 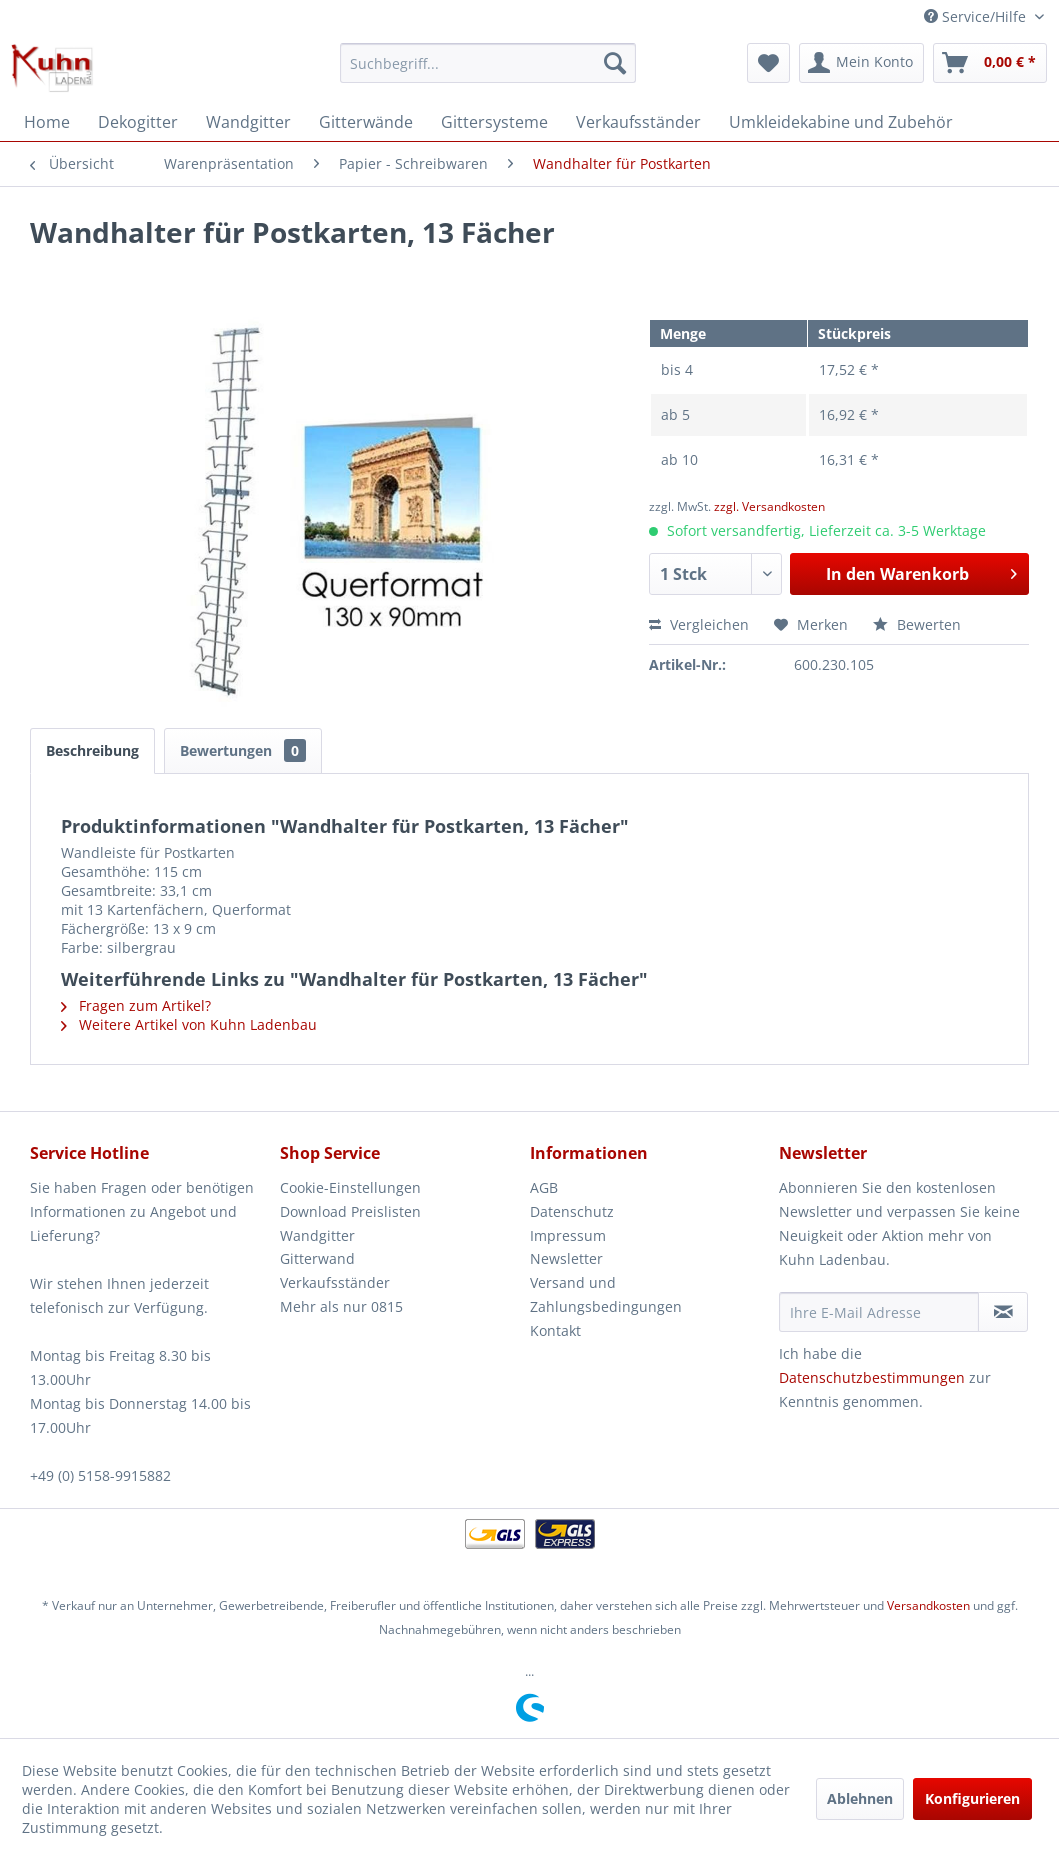 What do you see at coordinates (769, 506) in the screenshot?
I see `zzgl. Versandkosten` at bounding box center [769, 506].